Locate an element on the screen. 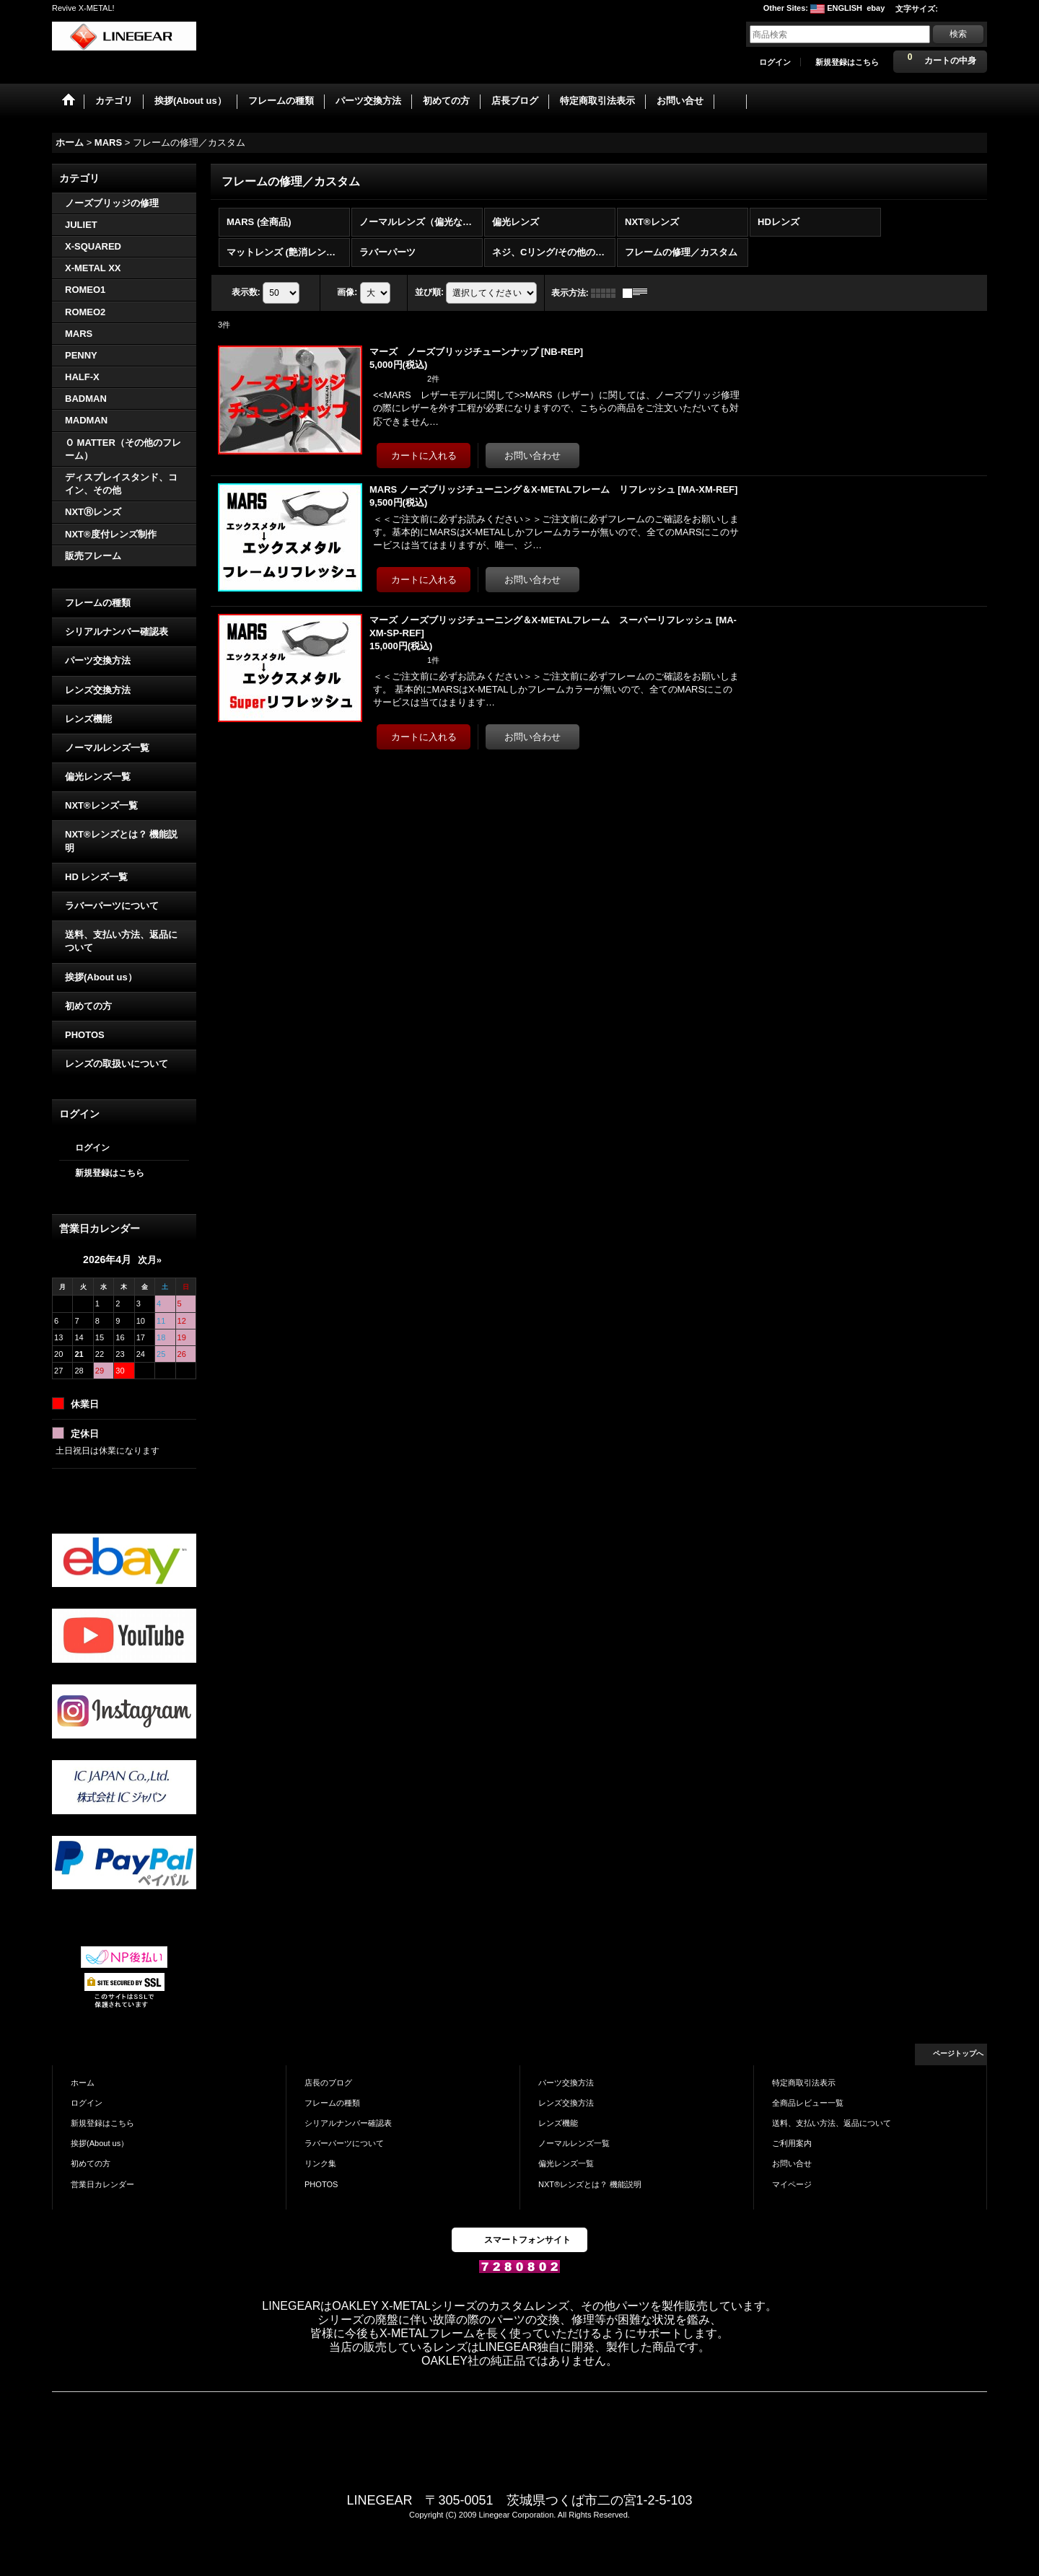 Image resolution: width=1039 pixels, height=2576 pixels. シリアルナンバー確認表 is located at coordinates (116, 630).